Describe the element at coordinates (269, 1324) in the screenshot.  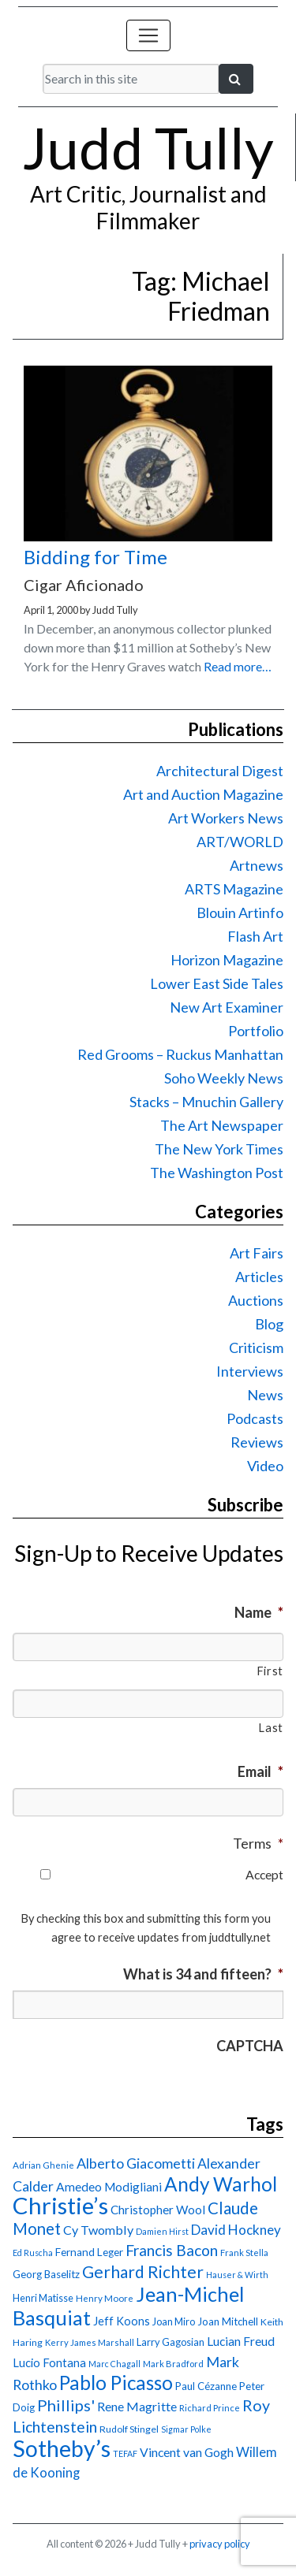
I see `Blog` at that location.